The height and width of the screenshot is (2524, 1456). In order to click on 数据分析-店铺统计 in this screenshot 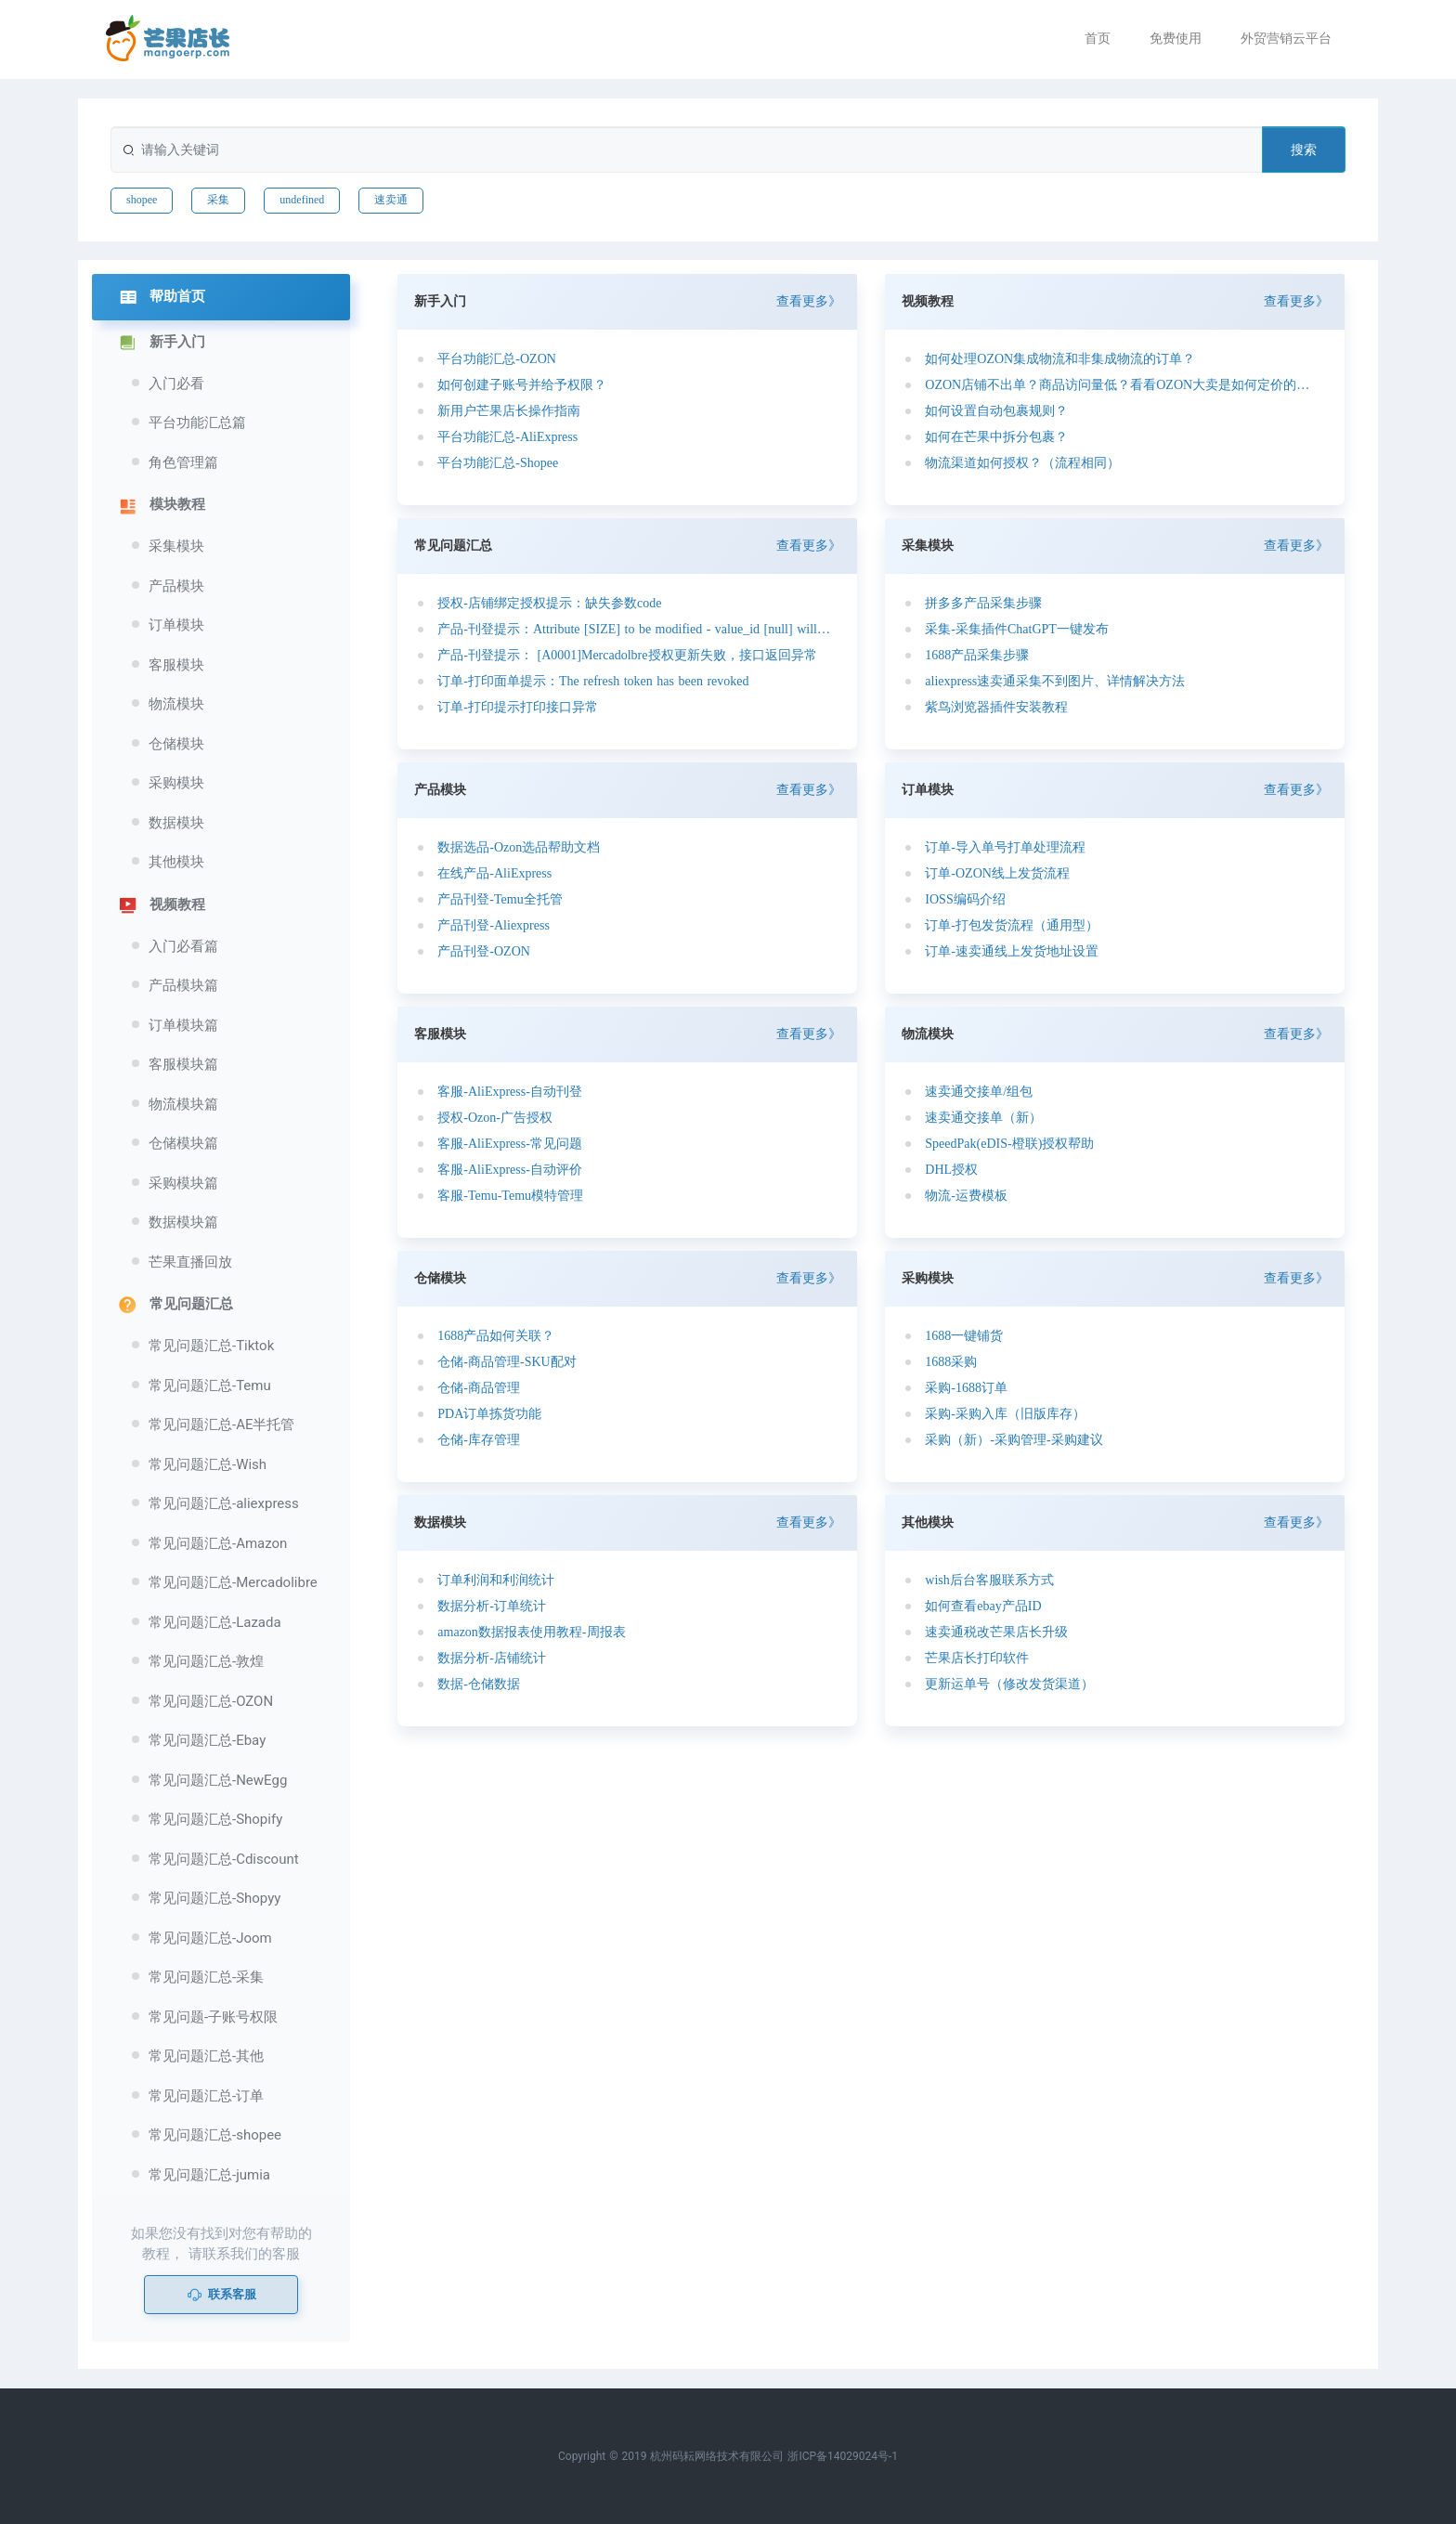, I will do `click(491, 1658)`.